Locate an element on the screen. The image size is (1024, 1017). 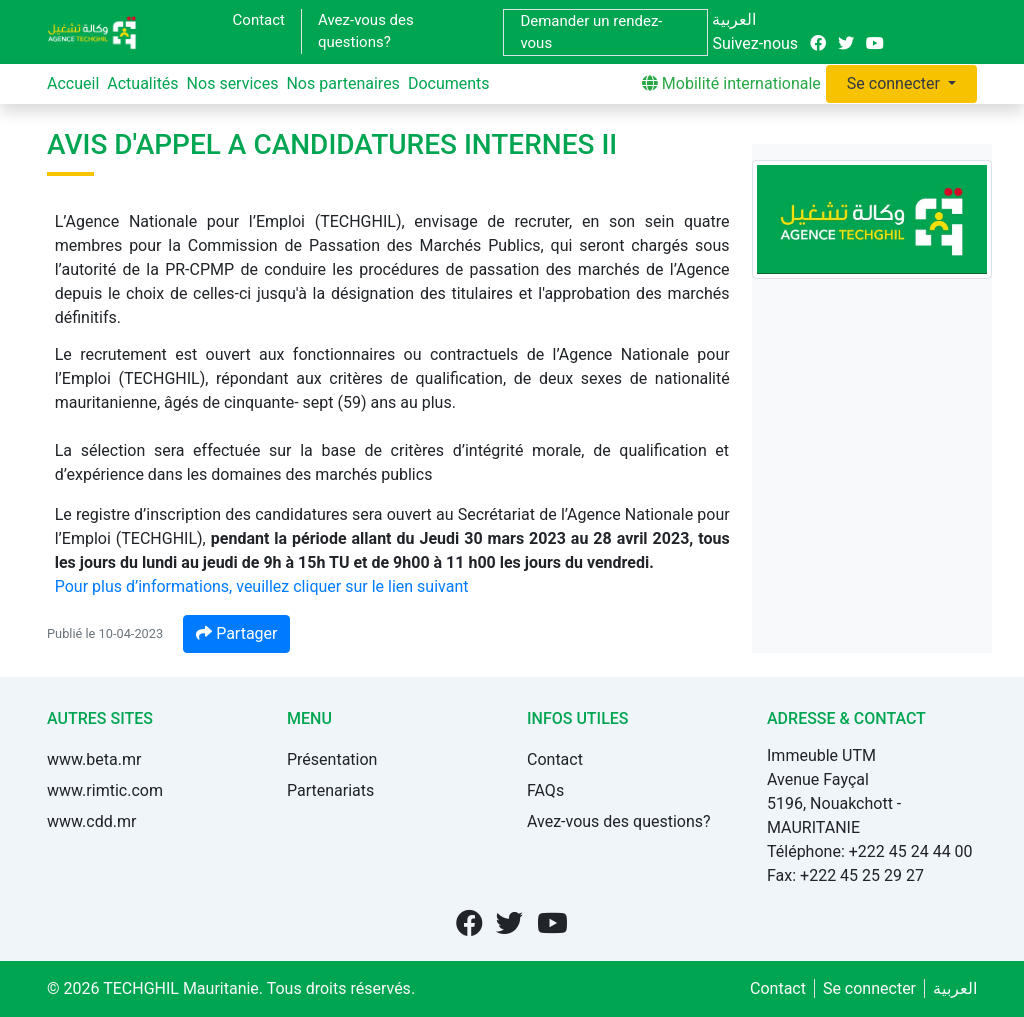
Partager is located at coordinates (236, 633).